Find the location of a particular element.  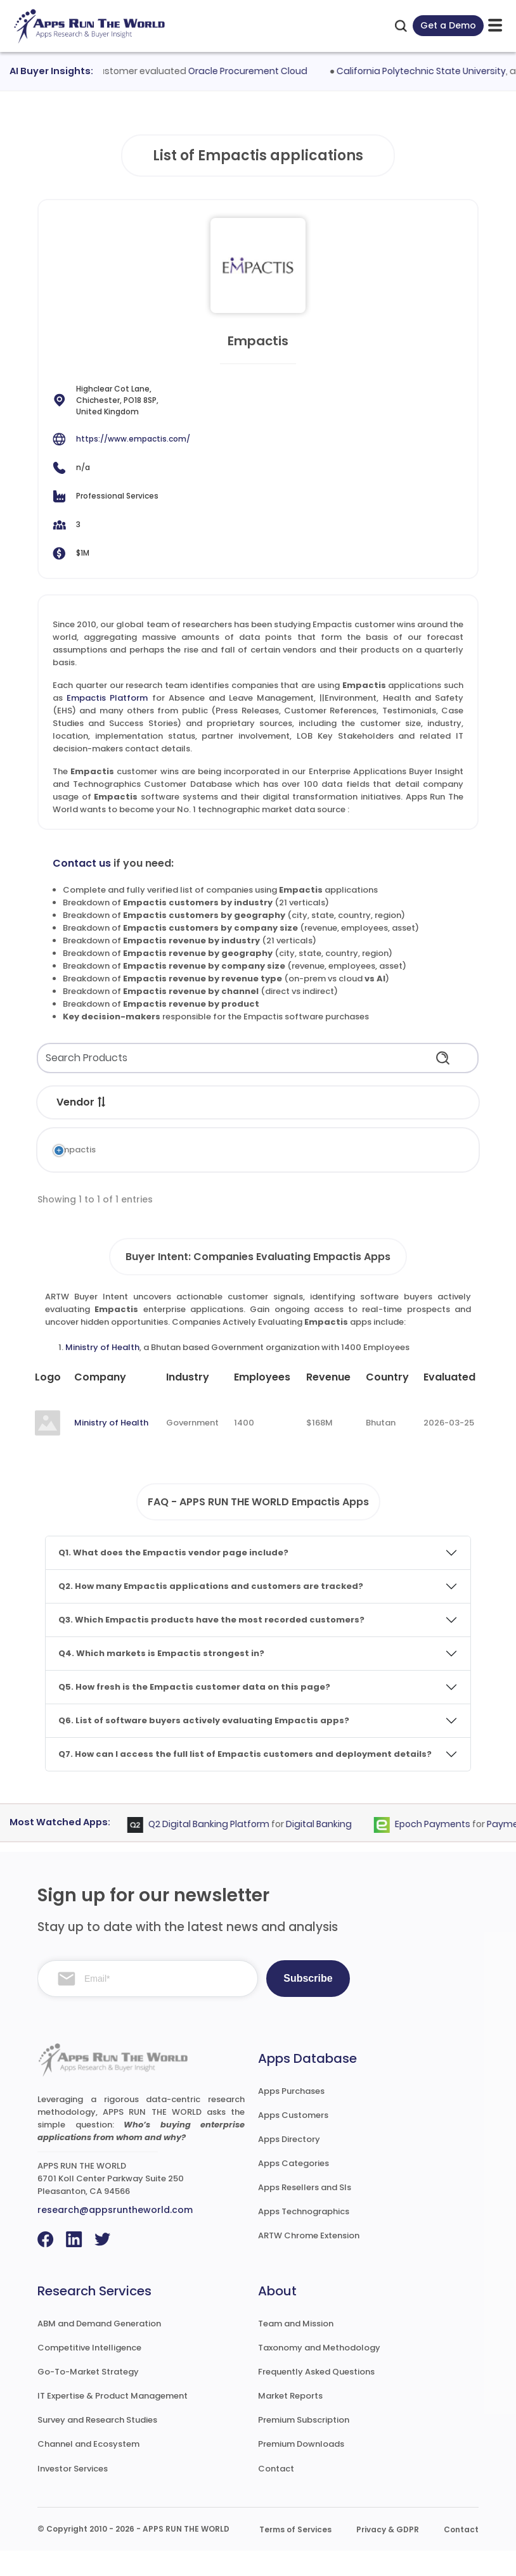

Contact is located at coordinates (276, 2494).